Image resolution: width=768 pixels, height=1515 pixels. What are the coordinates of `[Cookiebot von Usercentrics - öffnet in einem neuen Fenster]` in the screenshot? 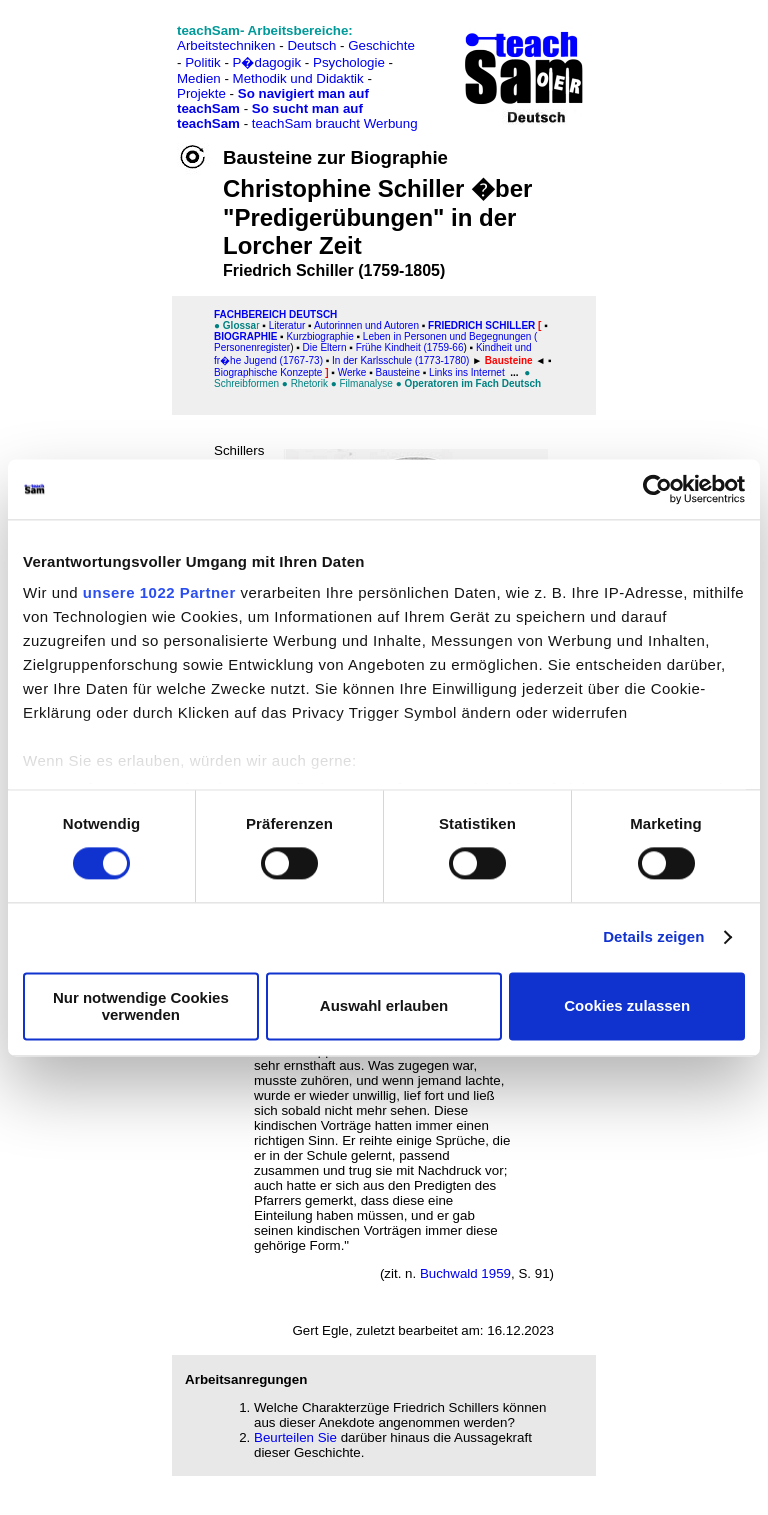 It's located at (657, 489).